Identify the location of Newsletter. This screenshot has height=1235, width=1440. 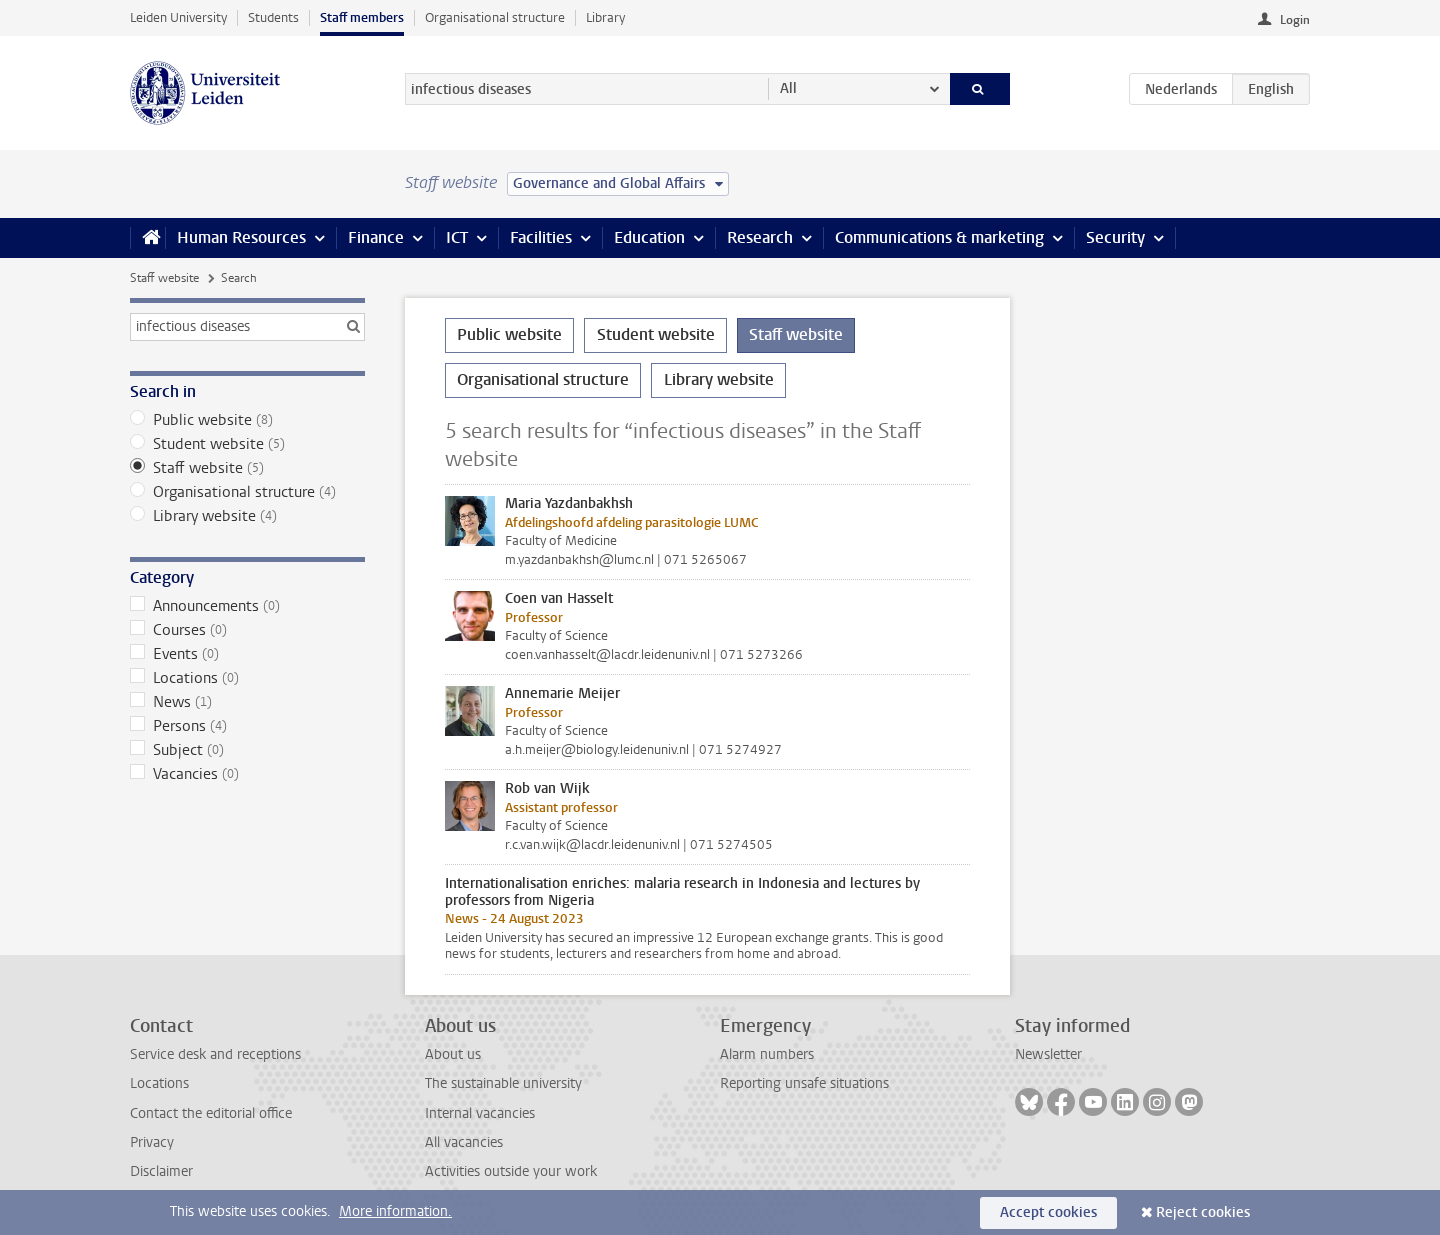
(1048, 1054).